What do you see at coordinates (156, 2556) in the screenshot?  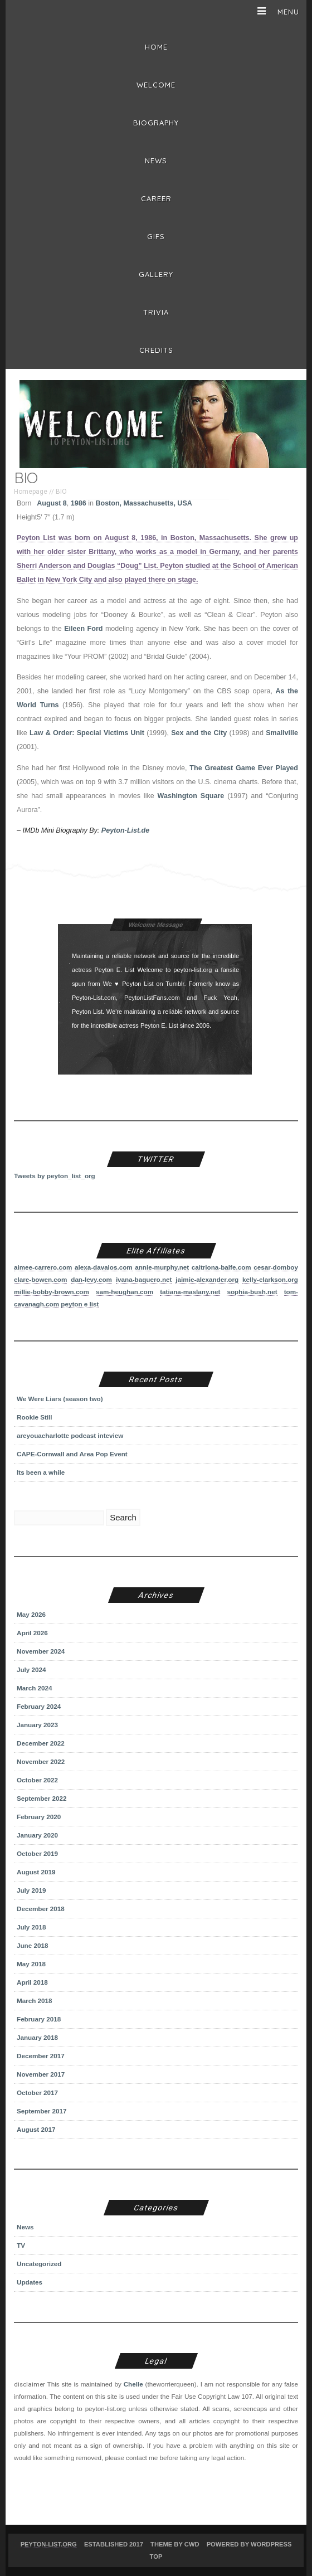 I see `Top` at bounding box center [156, 2556].